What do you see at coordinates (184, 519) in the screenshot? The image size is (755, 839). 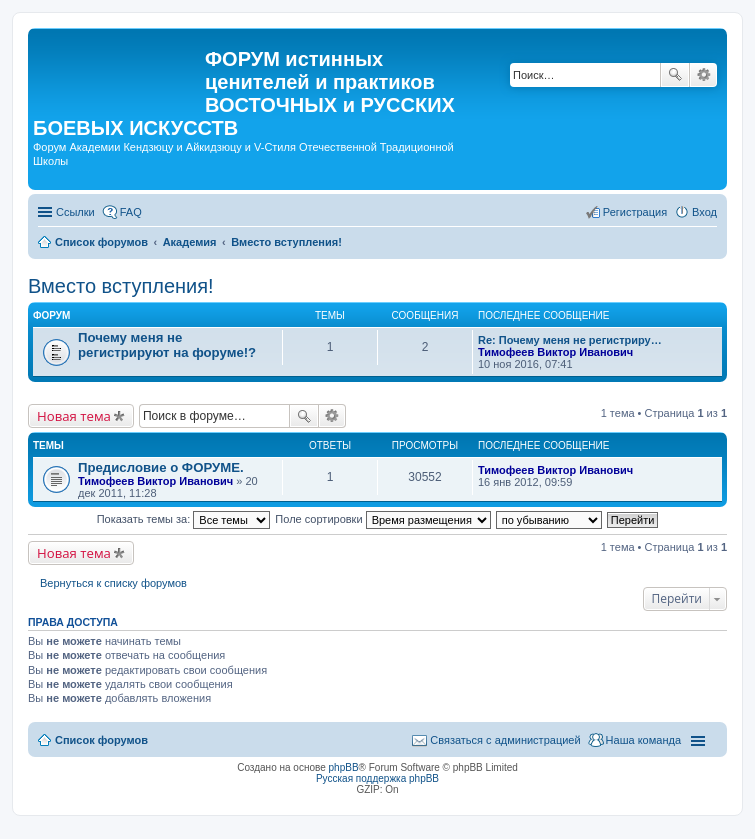 I see `Показать темы за:` at bounding box center [184, 519].